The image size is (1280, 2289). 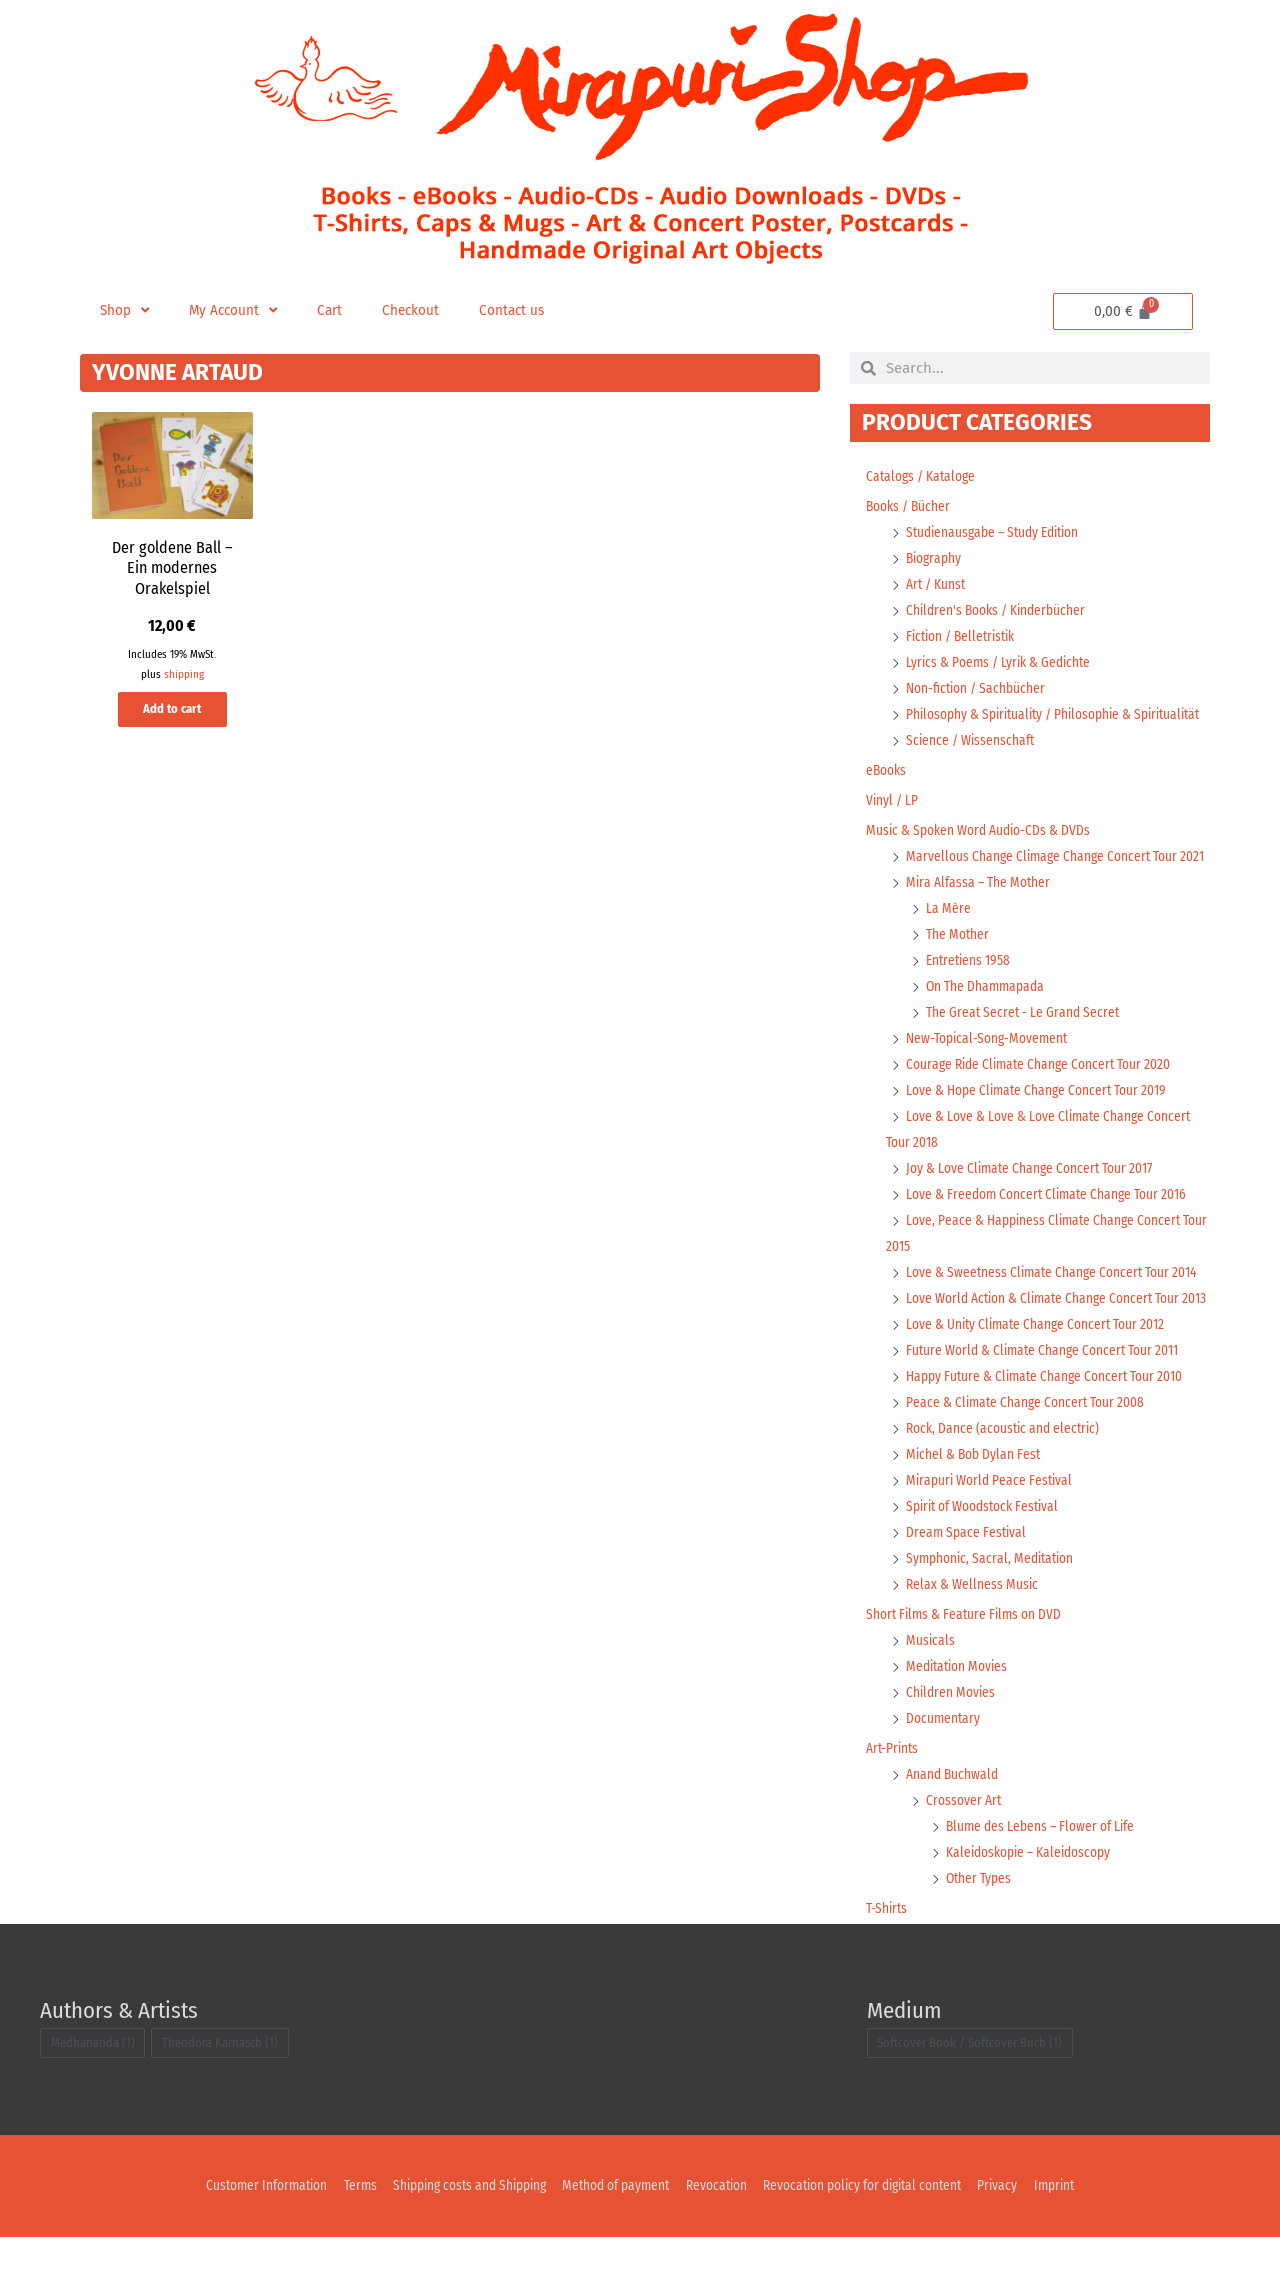 I want to click on On The Dhammapada, so click(x=987, y=1012).